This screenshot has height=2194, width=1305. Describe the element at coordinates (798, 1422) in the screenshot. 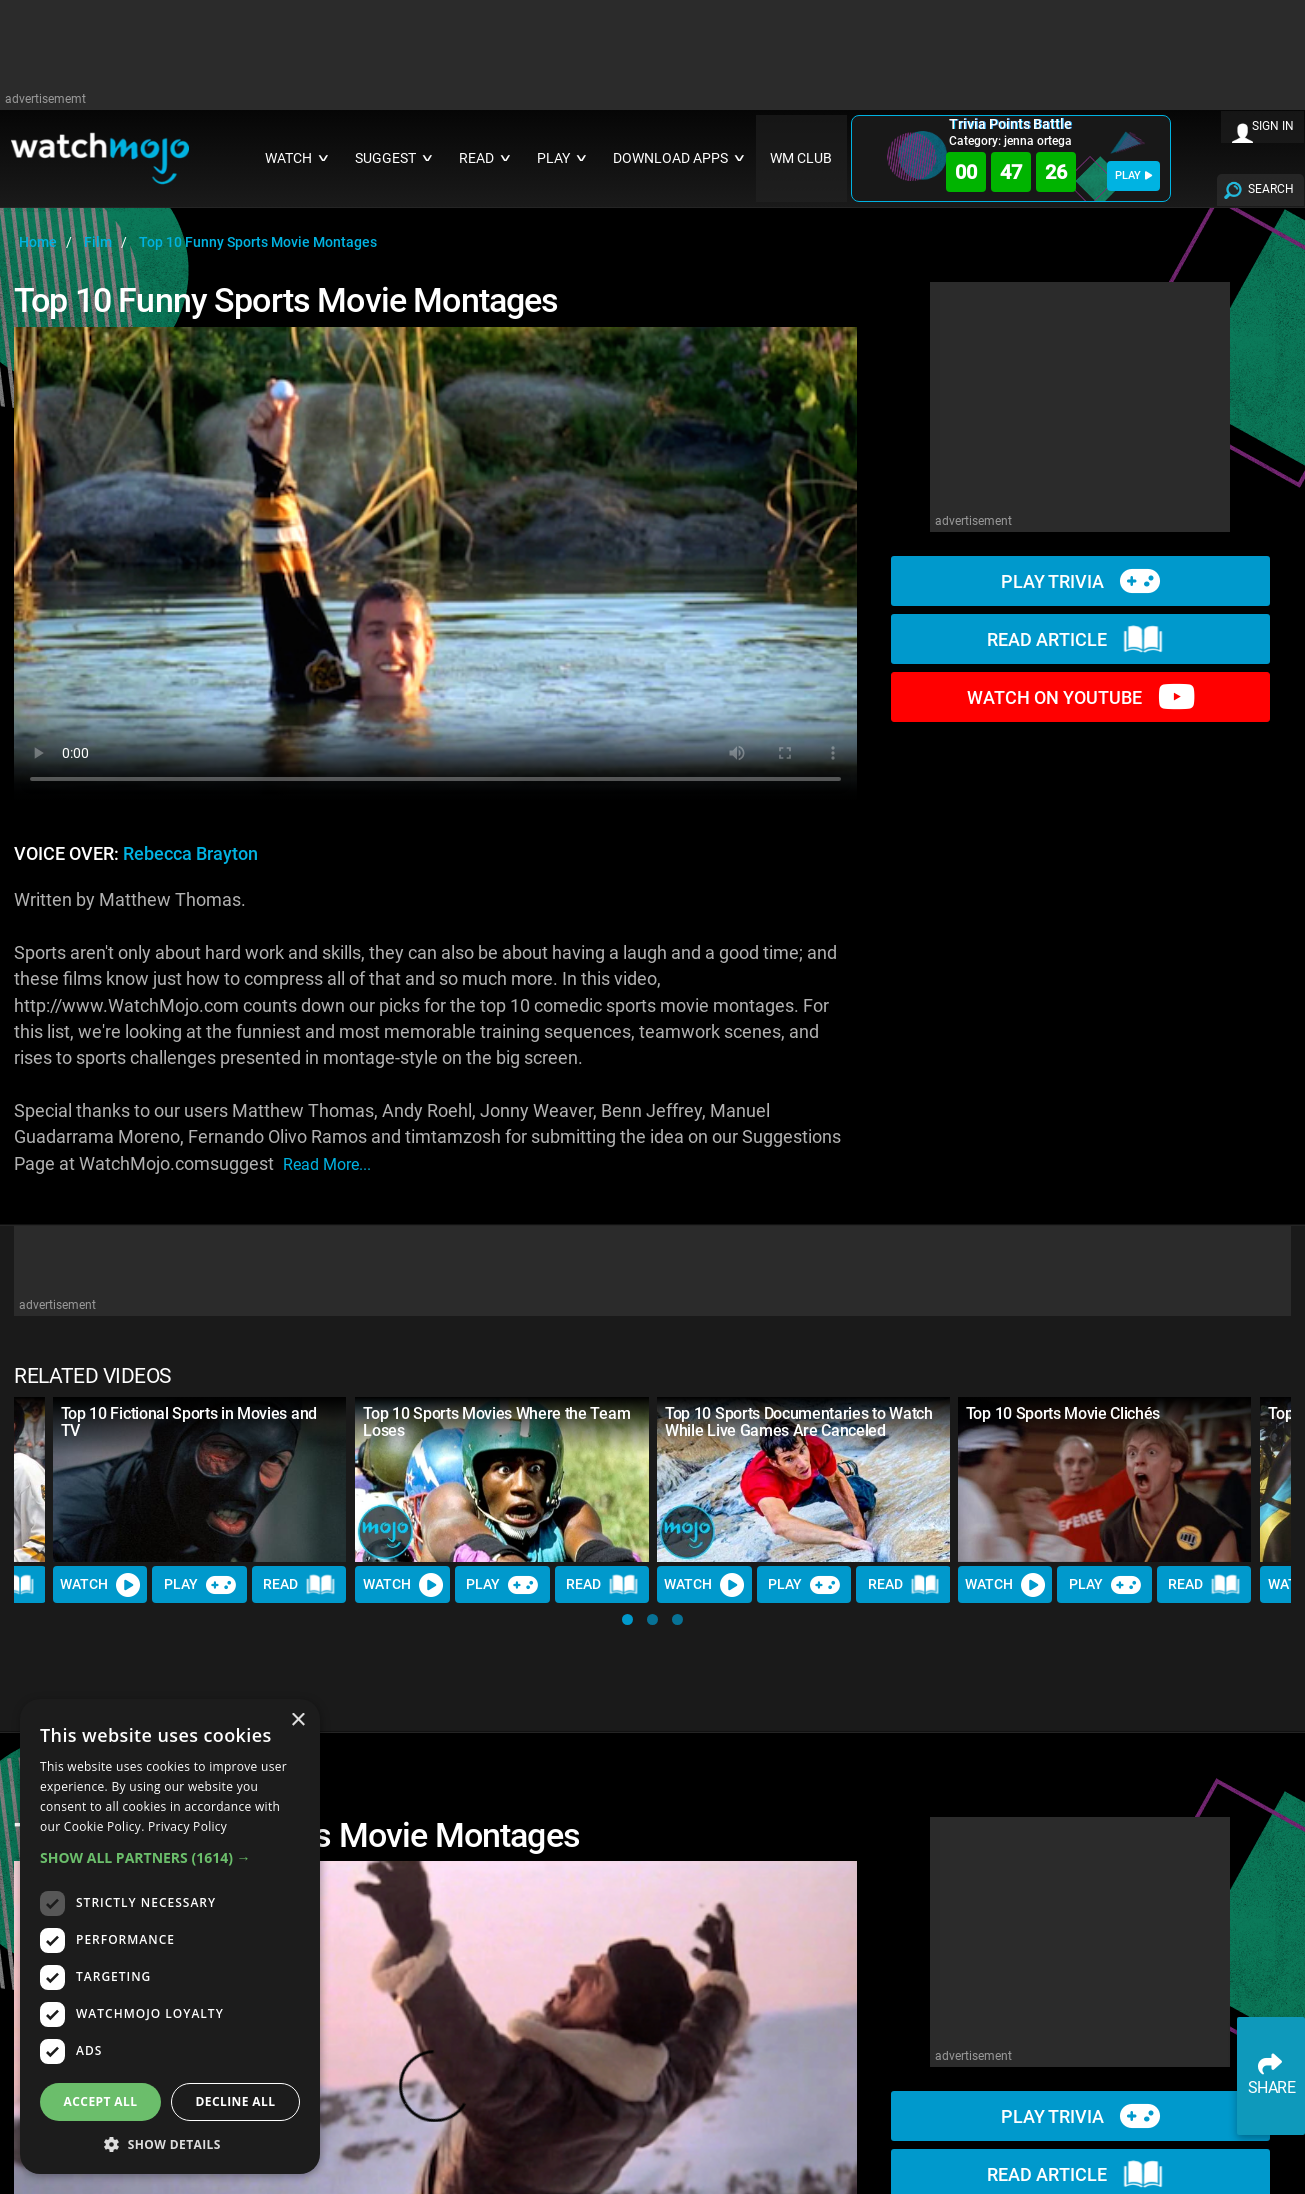

I see `Top 10 Sports Documentaries to Watch While Live Games Are Canceled` at that location.